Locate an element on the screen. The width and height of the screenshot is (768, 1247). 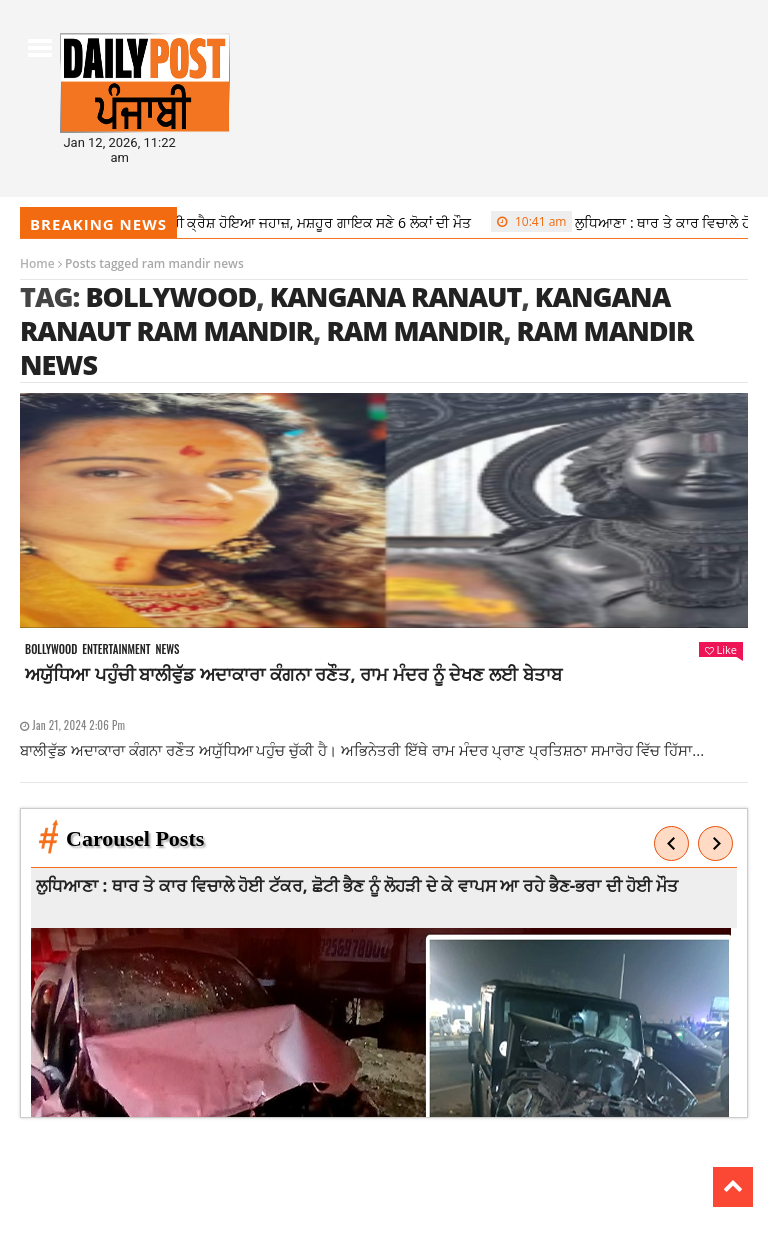
Entertainment is located at coordinates (116, 649).